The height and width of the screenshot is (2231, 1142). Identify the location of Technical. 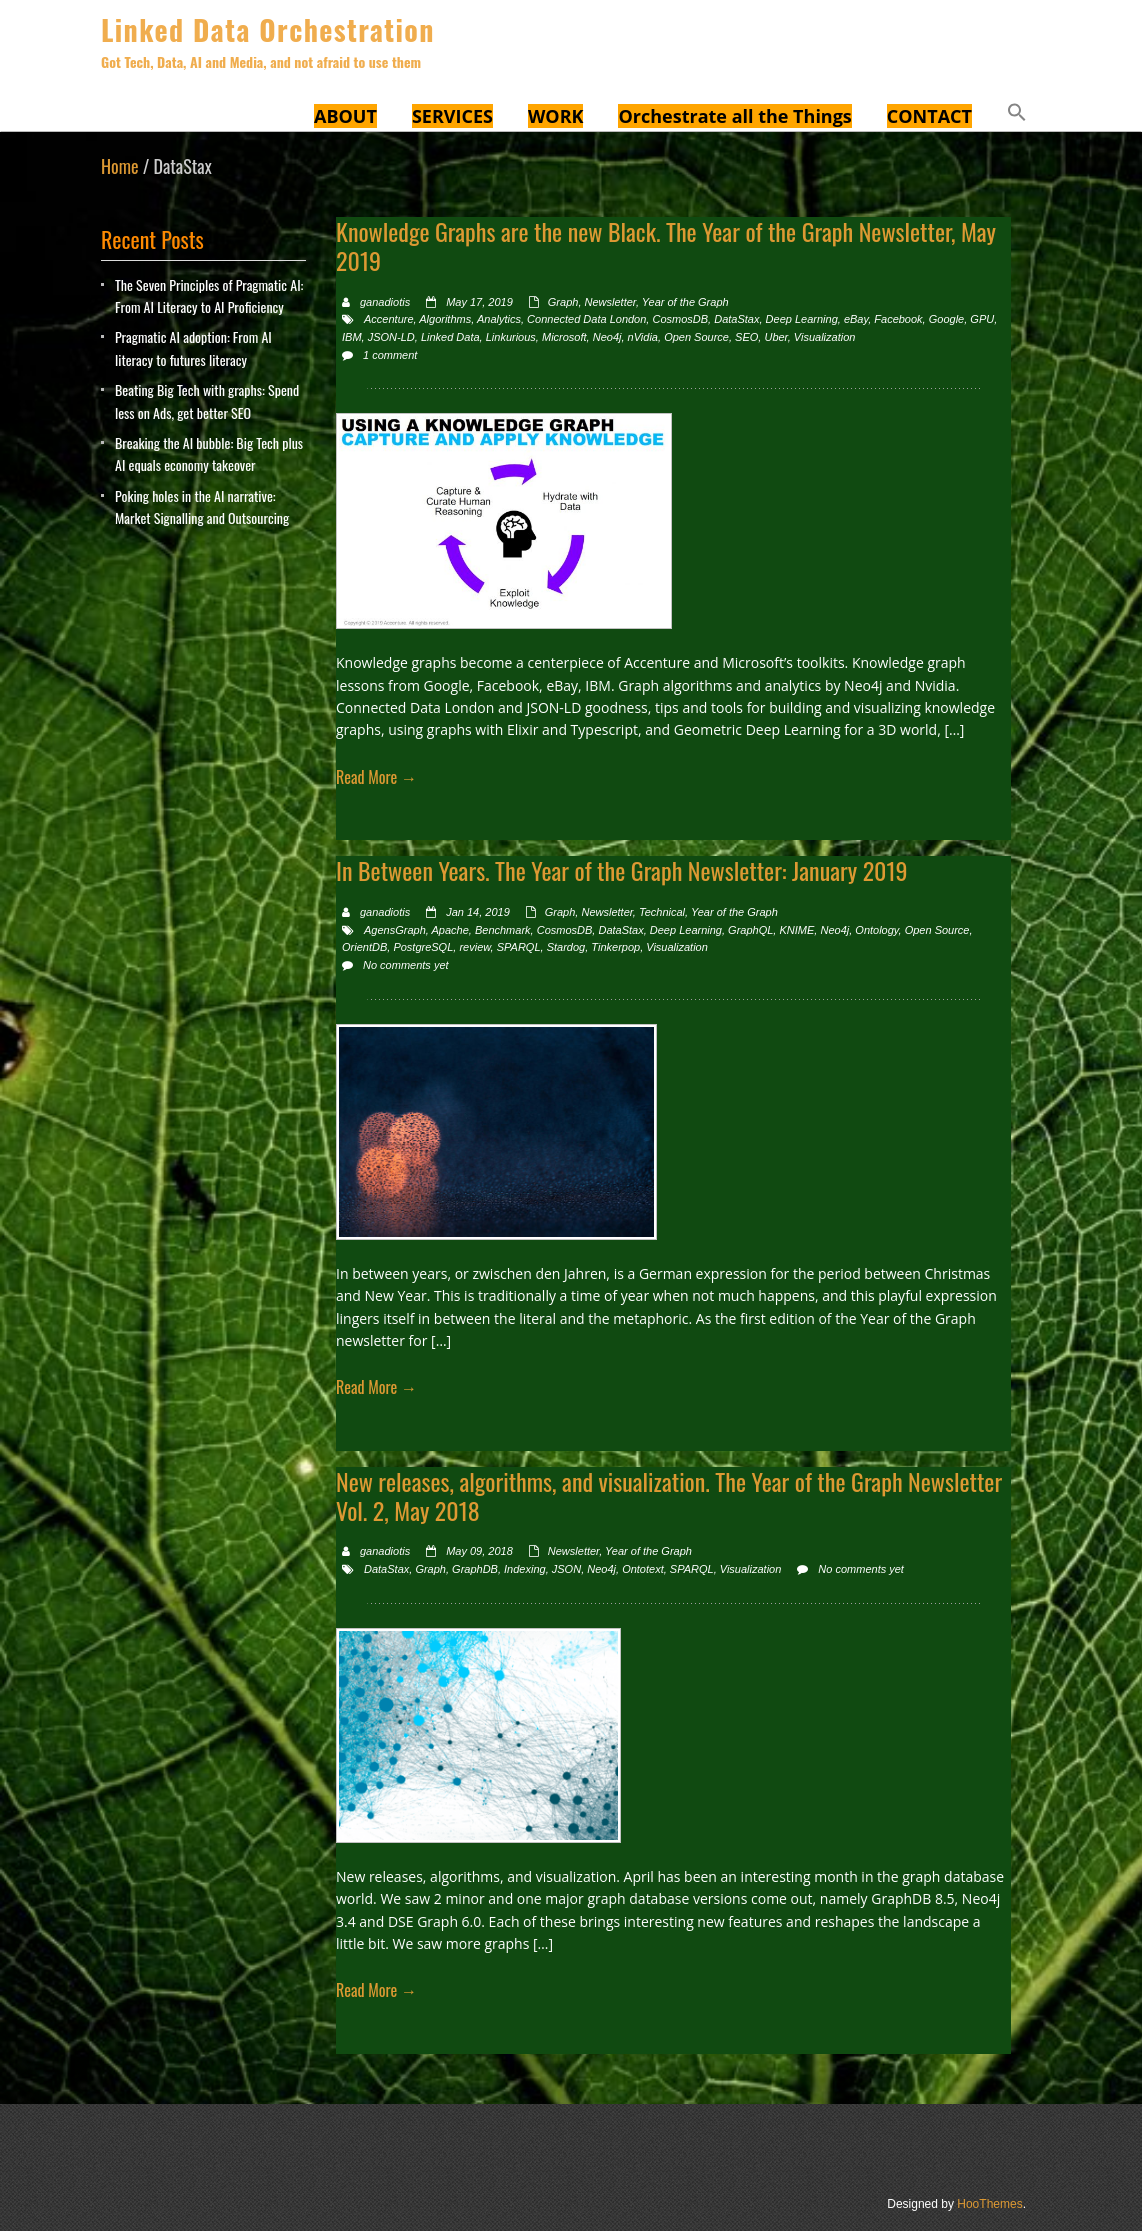
(662, 912).